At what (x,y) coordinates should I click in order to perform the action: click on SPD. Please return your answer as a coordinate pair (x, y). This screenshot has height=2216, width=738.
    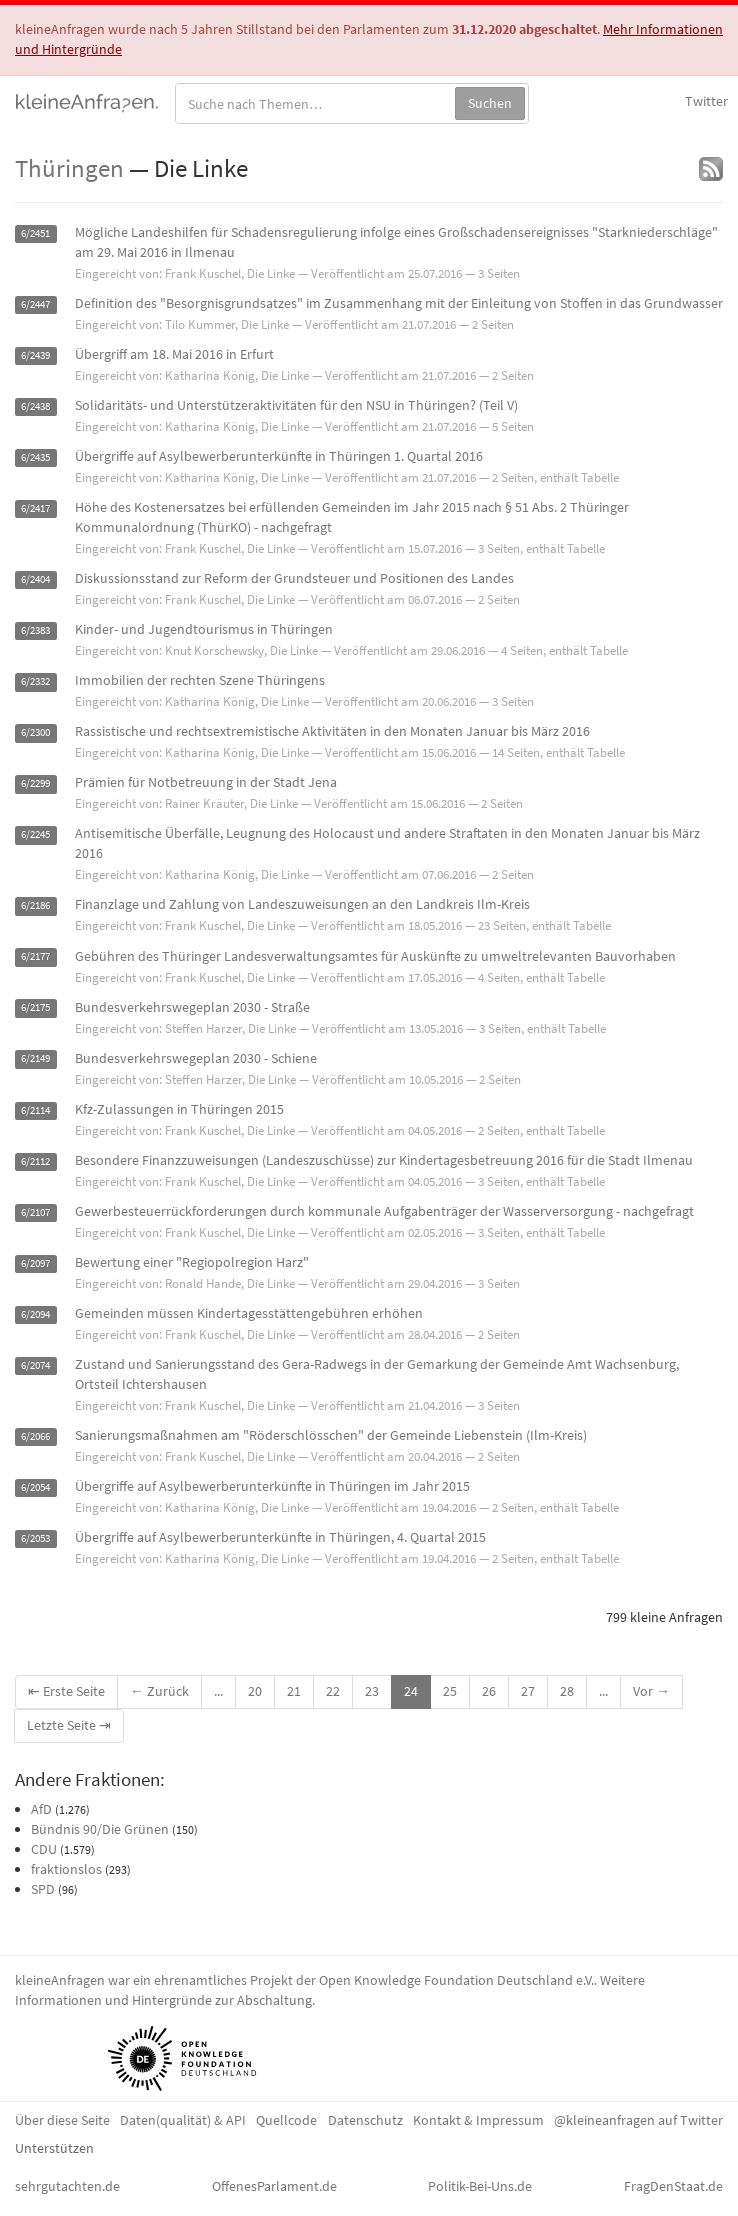
    Looking at the image, I should click on (43, 1889).